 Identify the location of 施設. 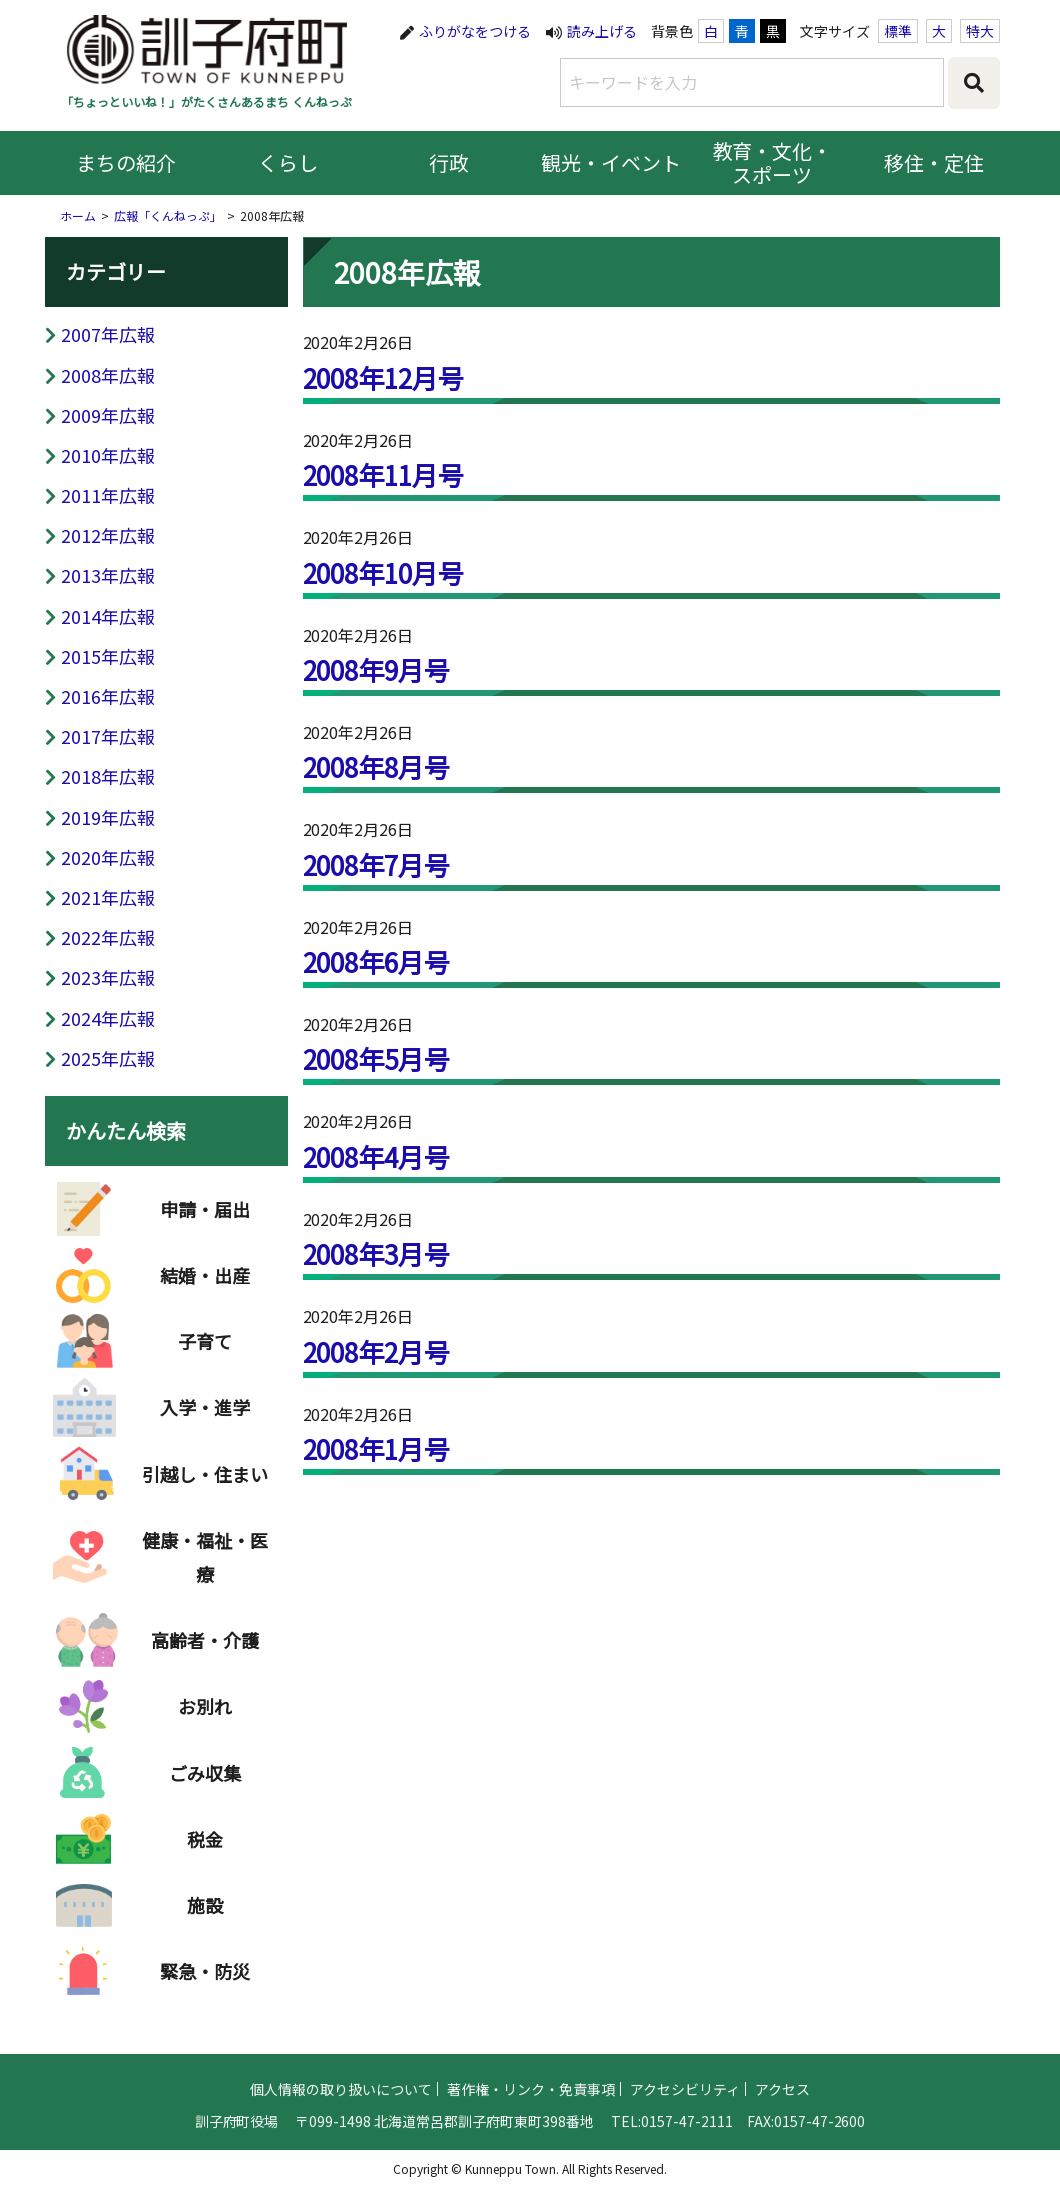
(205, 1919).